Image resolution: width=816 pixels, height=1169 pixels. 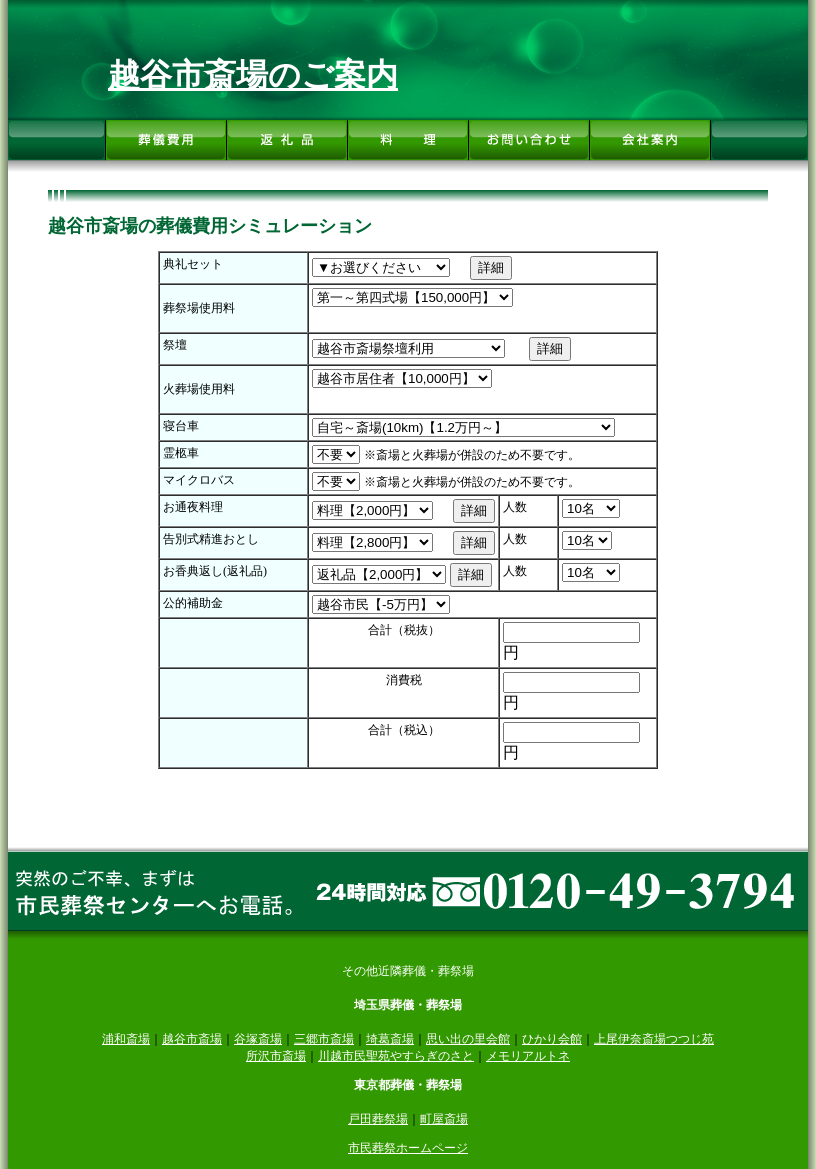 I want to click on 埼葛斎場, so click(x=390, y=1039).